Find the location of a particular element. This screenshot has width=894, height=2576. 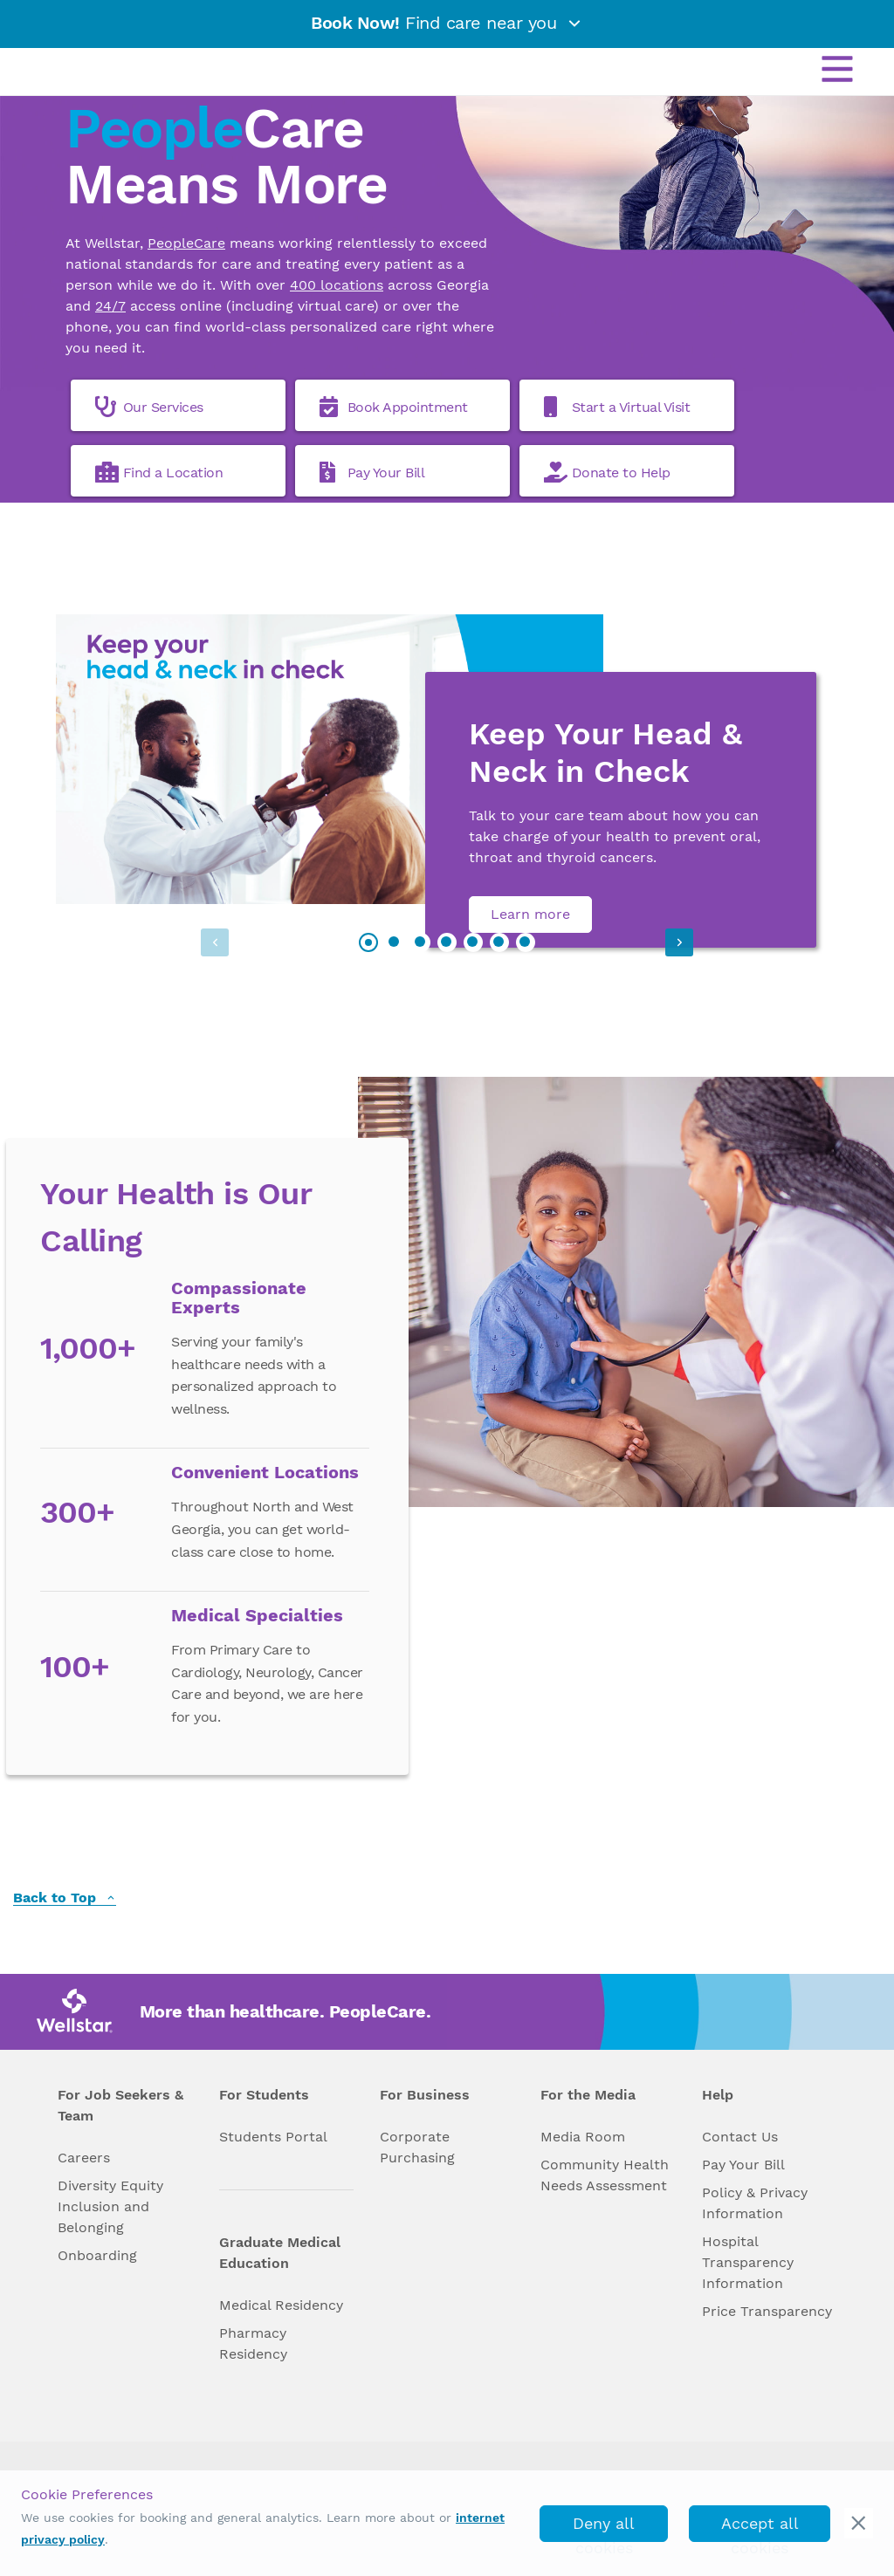

Diversity Equity Inclusion and Belonging is located at coordinates (110, 2206).